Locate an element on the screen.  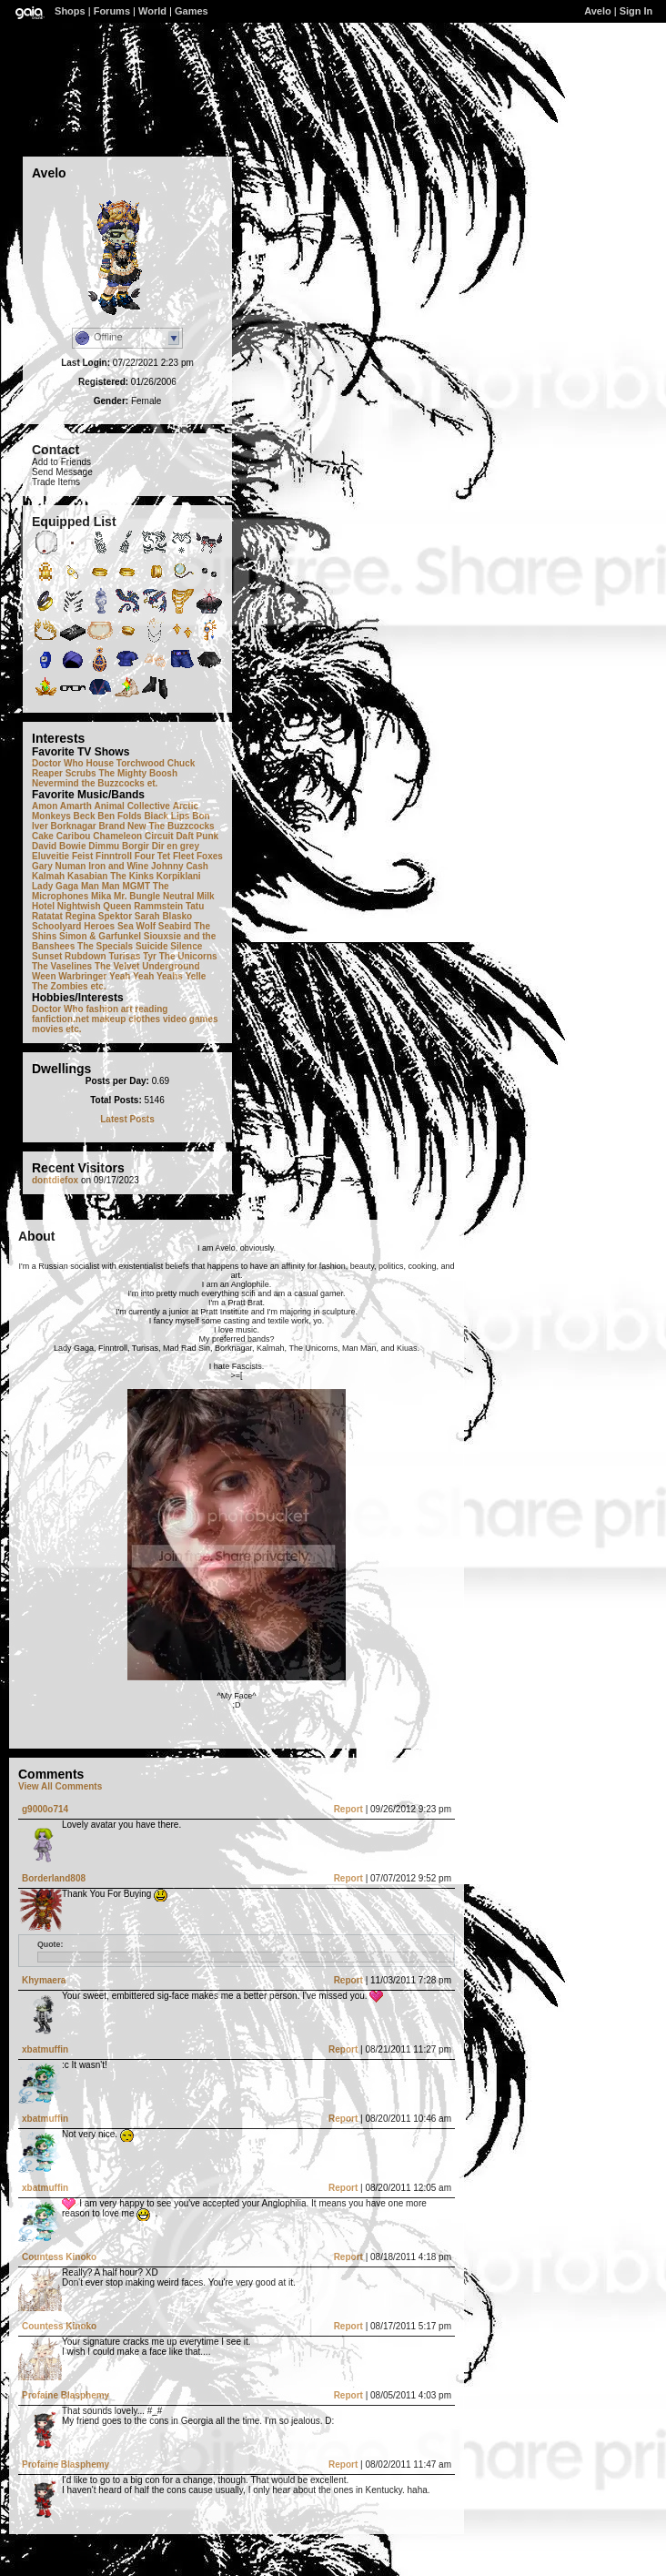
Queen is located at coordinates (117, 906).